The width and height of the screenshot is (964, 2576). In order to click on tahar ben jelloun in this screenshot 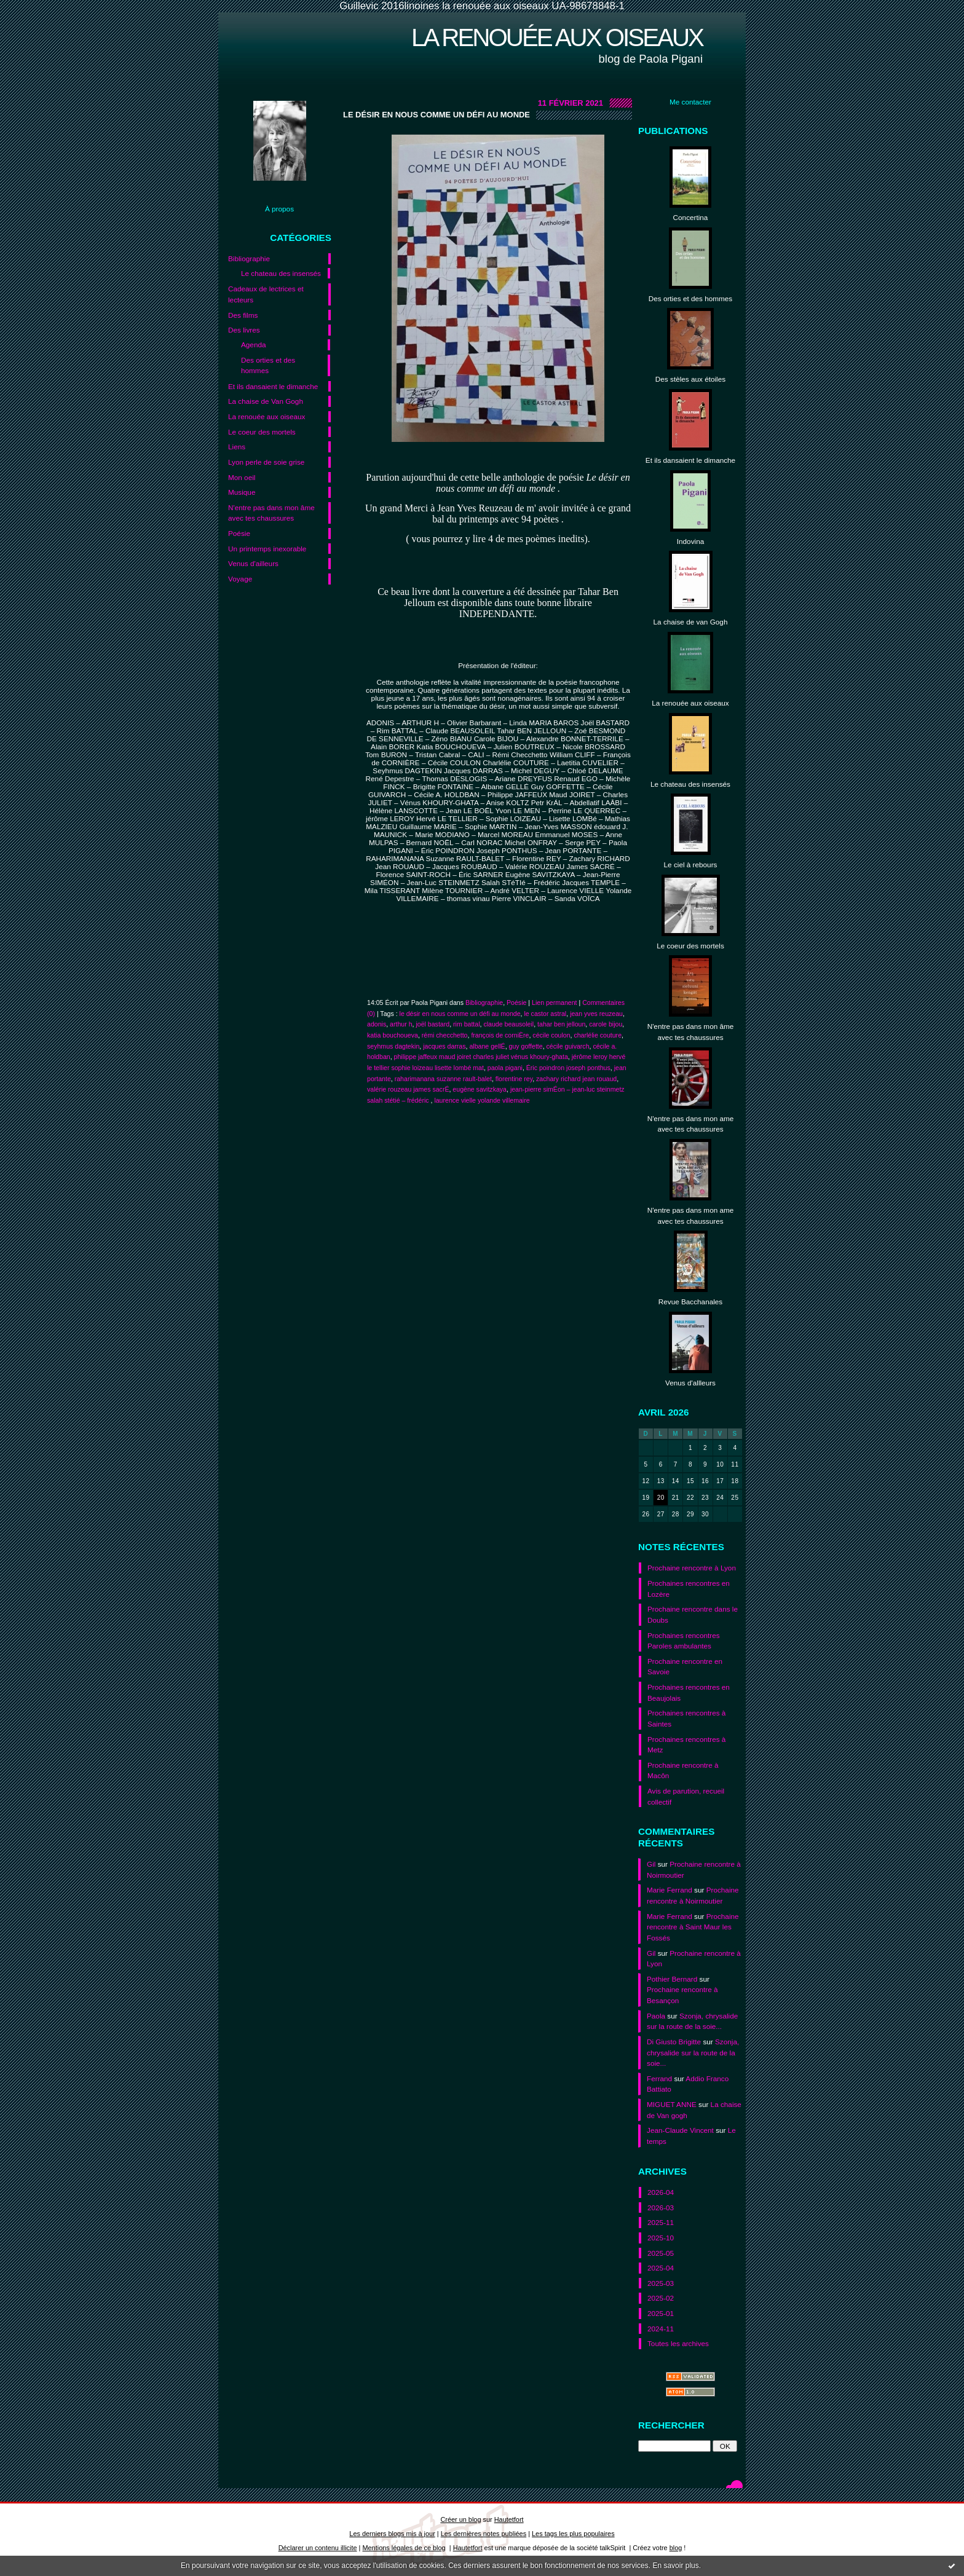, I will do `click(561, 1024)`.